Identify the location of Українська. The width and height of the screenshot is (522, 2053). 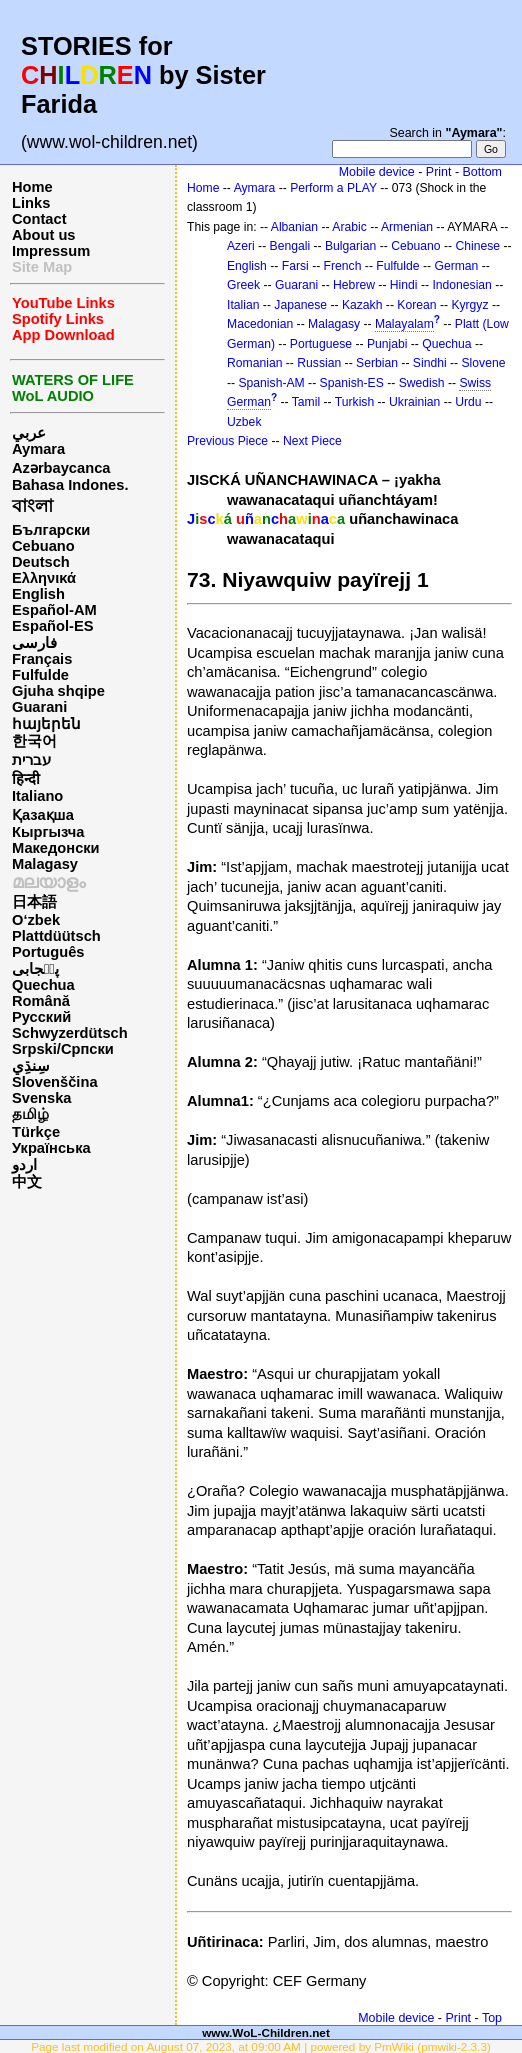
(51, 1148).